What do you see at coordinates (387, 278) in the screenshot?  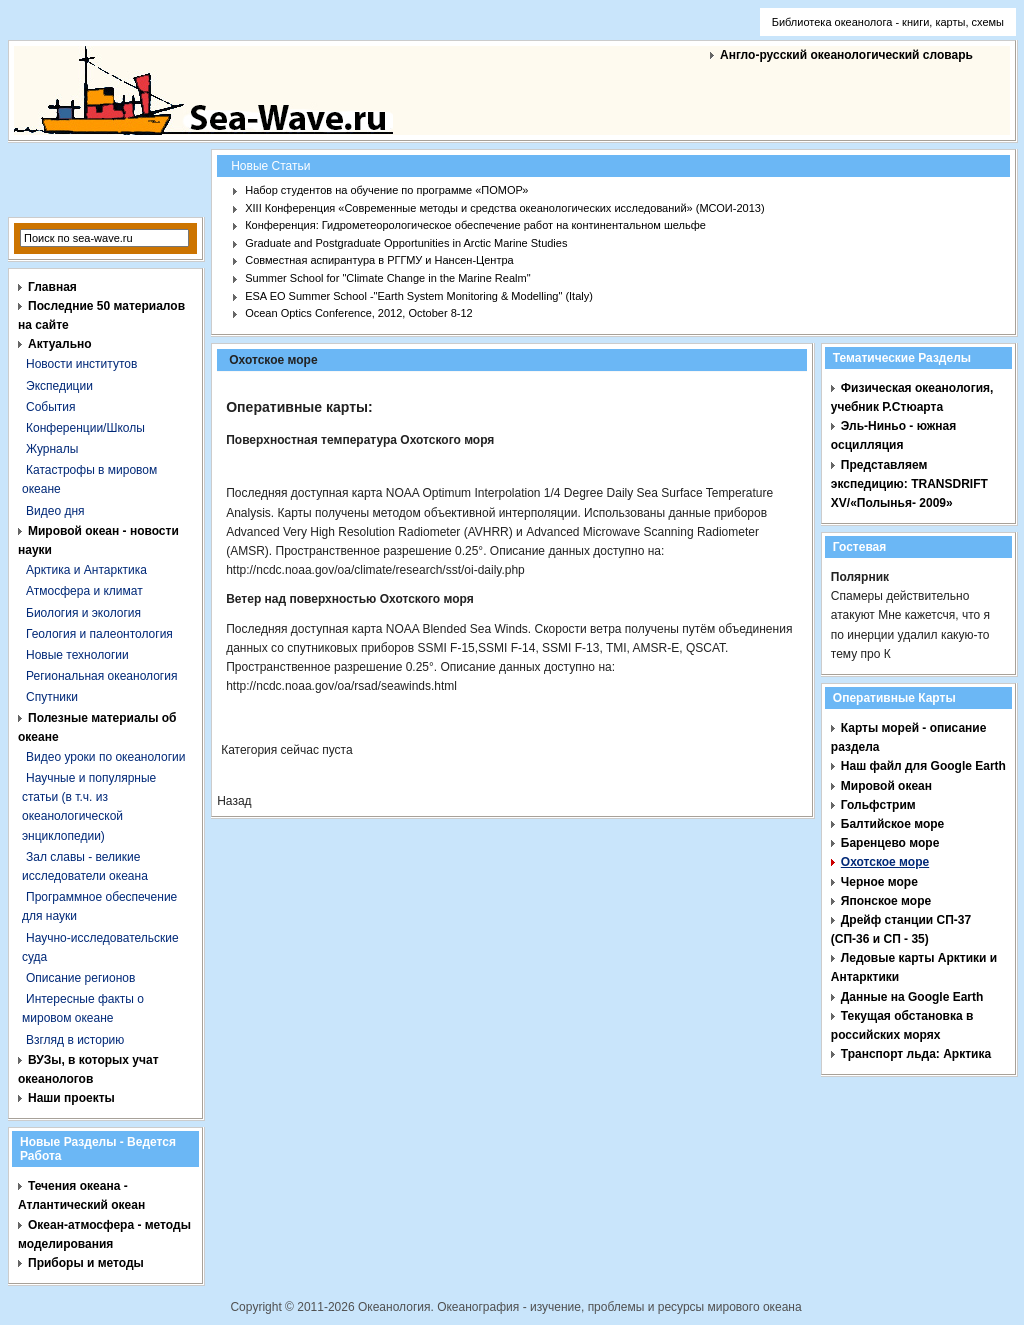 I see `Summer School for "Climate Change in the Marine Realm"` at bounding box center [387, 278].